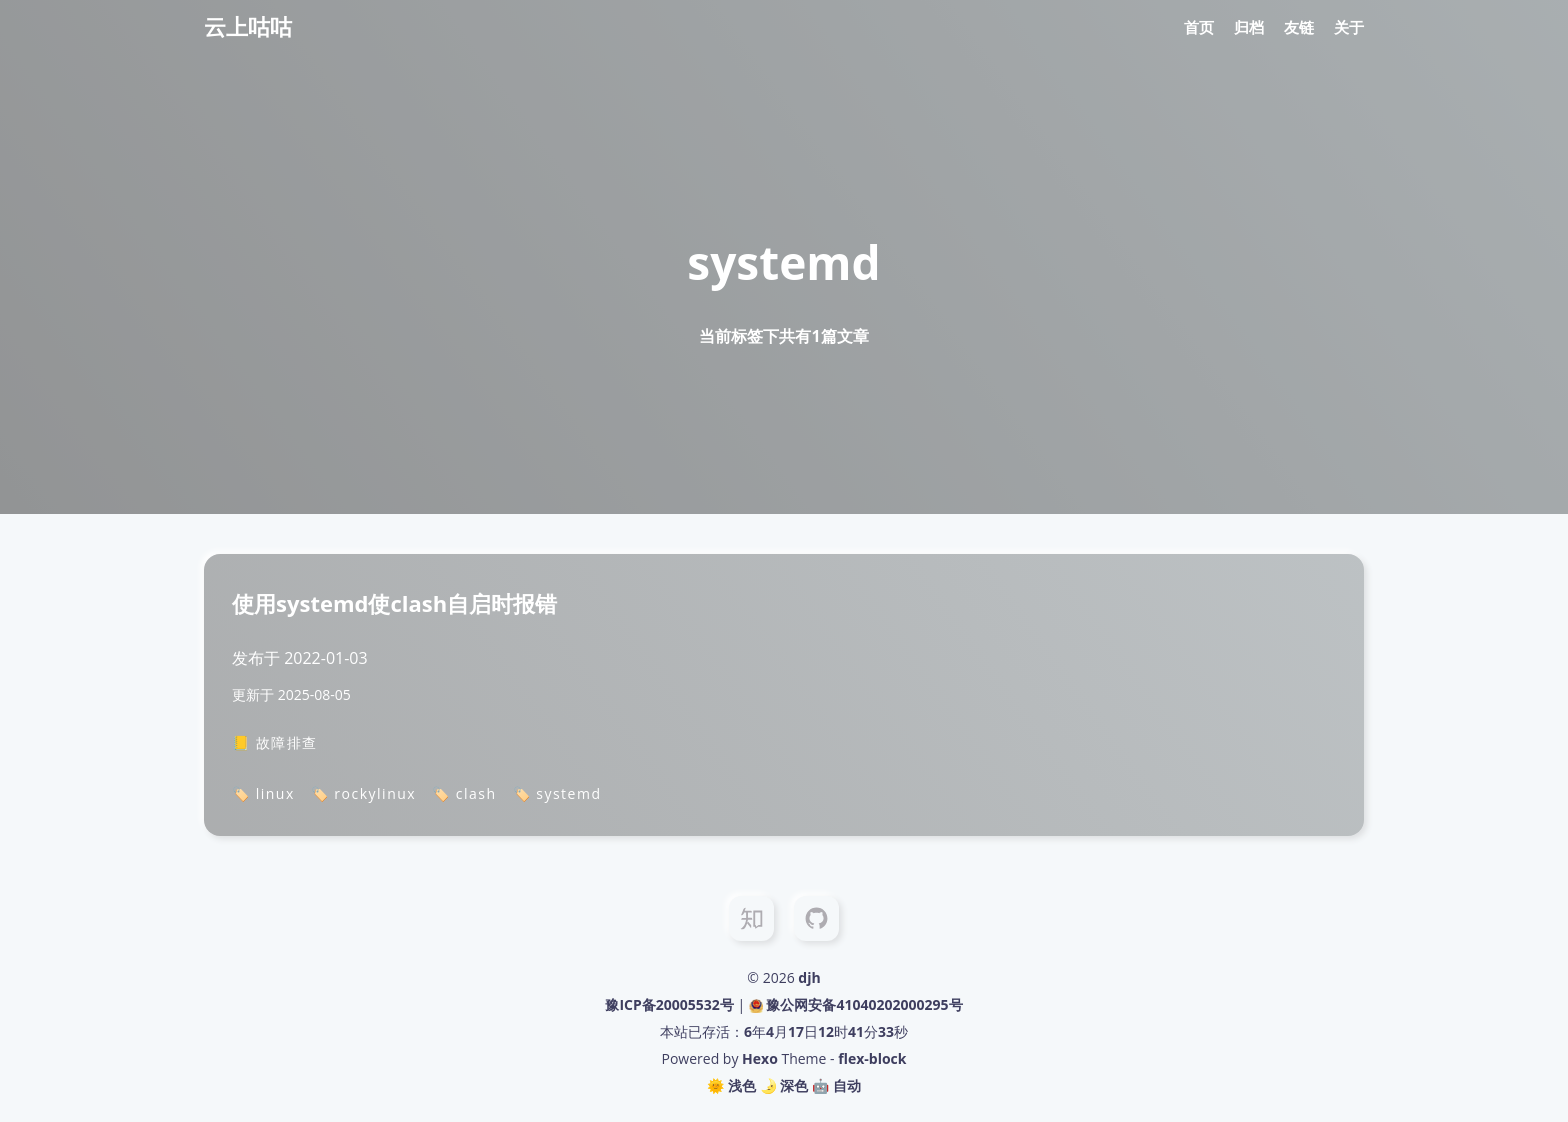  Describe the element at coordinates (275, 742) in the screenshot. I see `📒 故障排查` at that location.